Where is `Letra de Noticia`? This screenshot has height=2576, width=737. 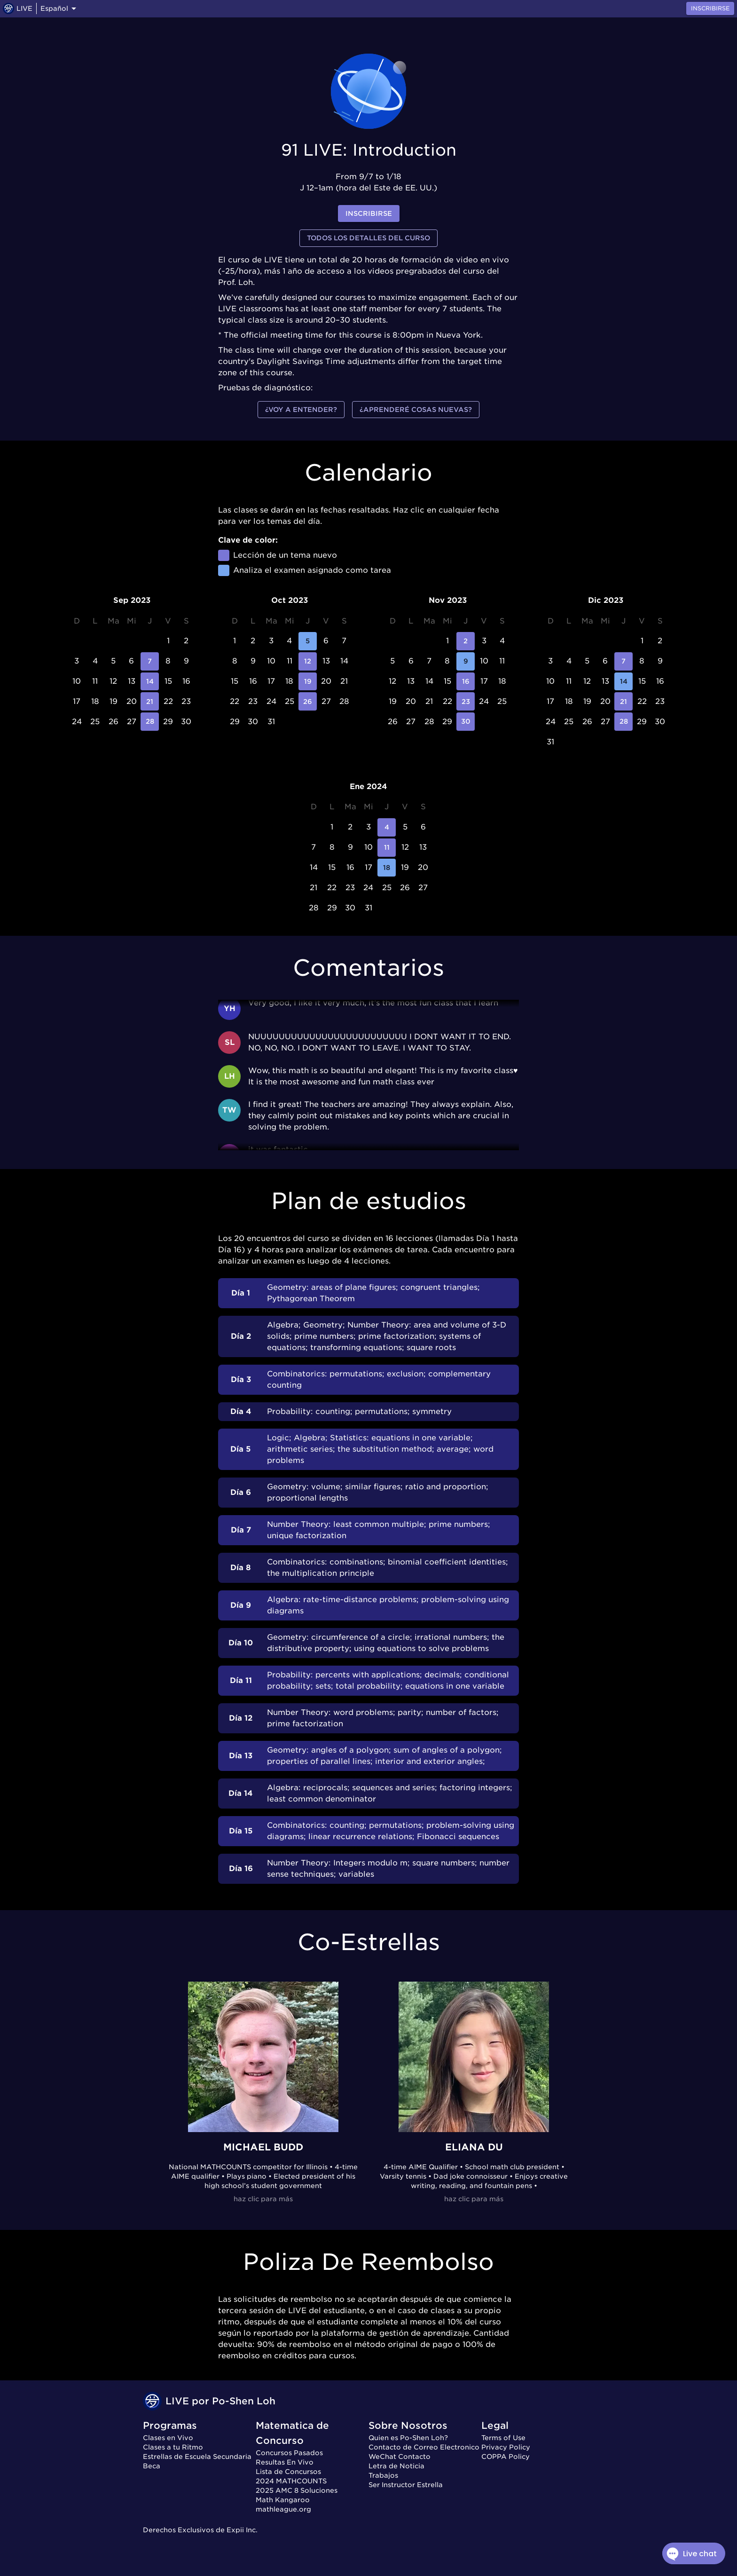
Letra de Noticia is located at coordinates (396, 2466).